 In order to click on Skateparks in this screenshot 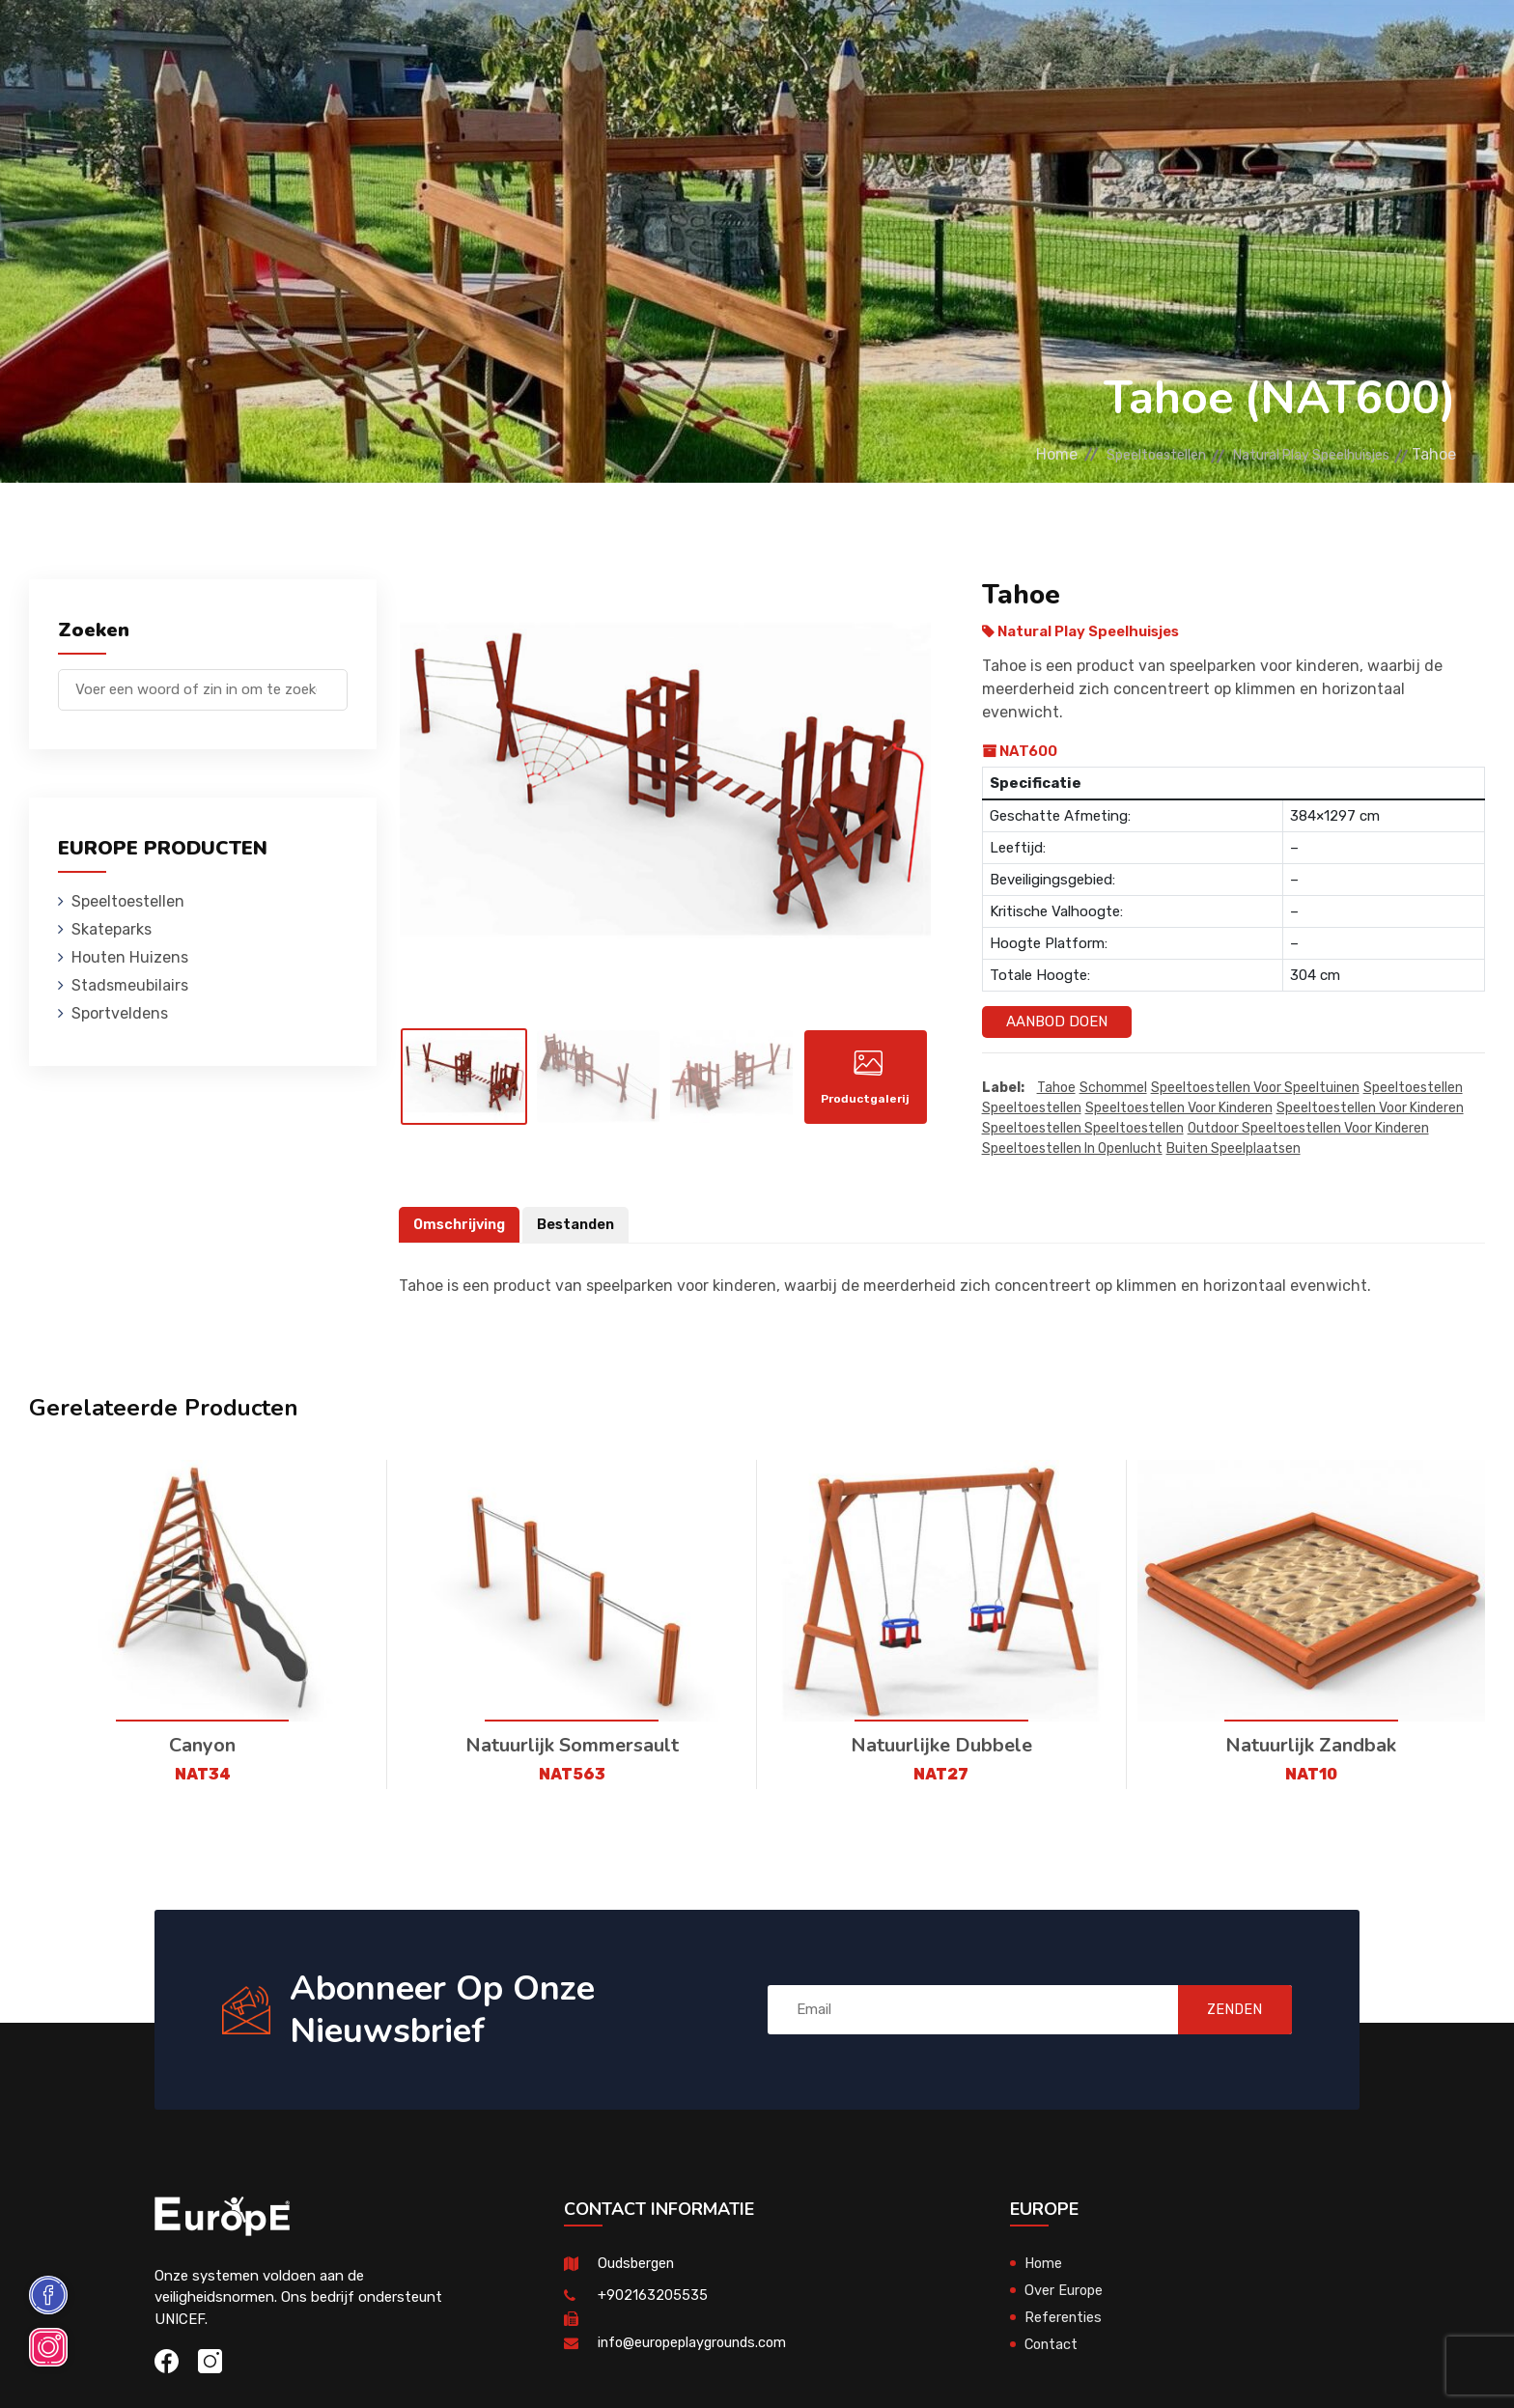, I will do `click(455, 43)`.